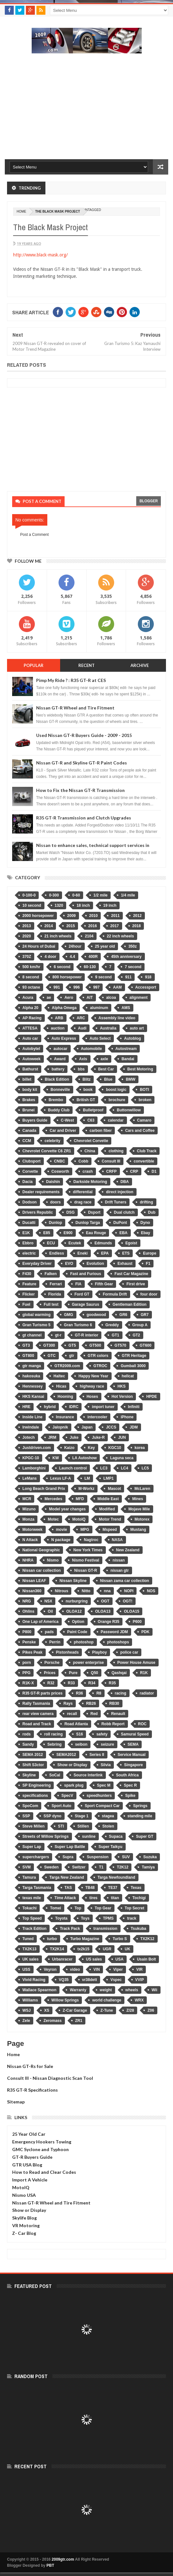 This screenshot has width=173, height=2576. I want to click on Autobytel, so click(31, 1048).